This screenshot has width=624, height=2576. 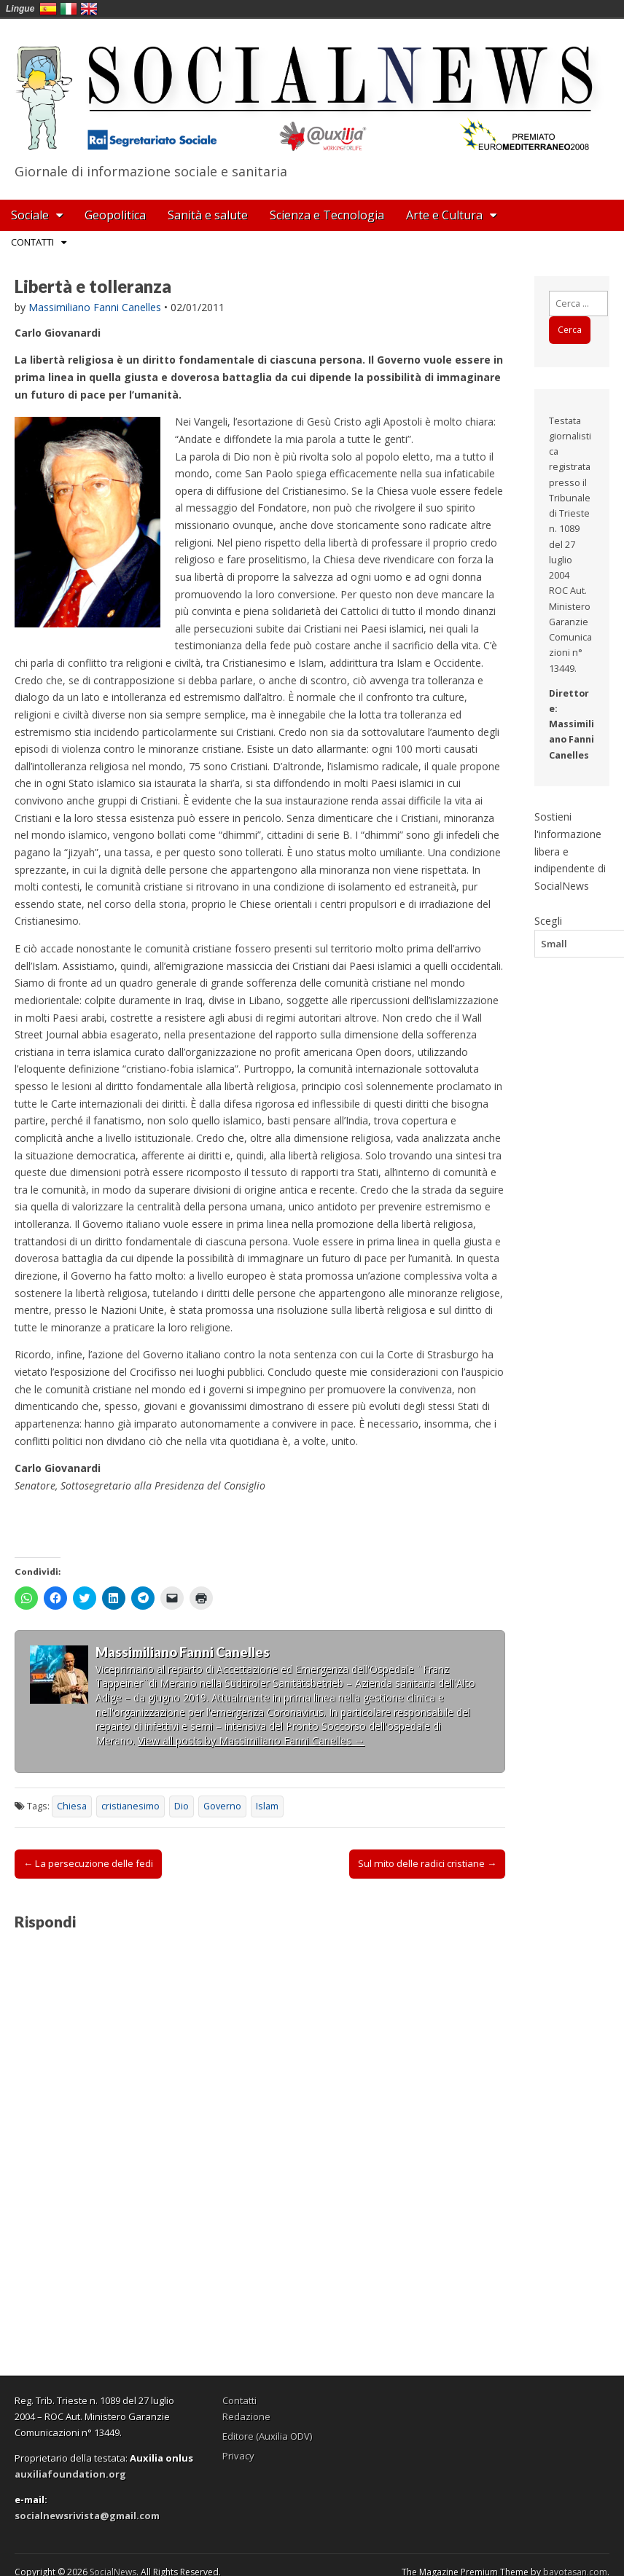 What do you see at coordinates (181, 1806) in the screenshot?
I see `Dio` at bounding box center [181, 1806].